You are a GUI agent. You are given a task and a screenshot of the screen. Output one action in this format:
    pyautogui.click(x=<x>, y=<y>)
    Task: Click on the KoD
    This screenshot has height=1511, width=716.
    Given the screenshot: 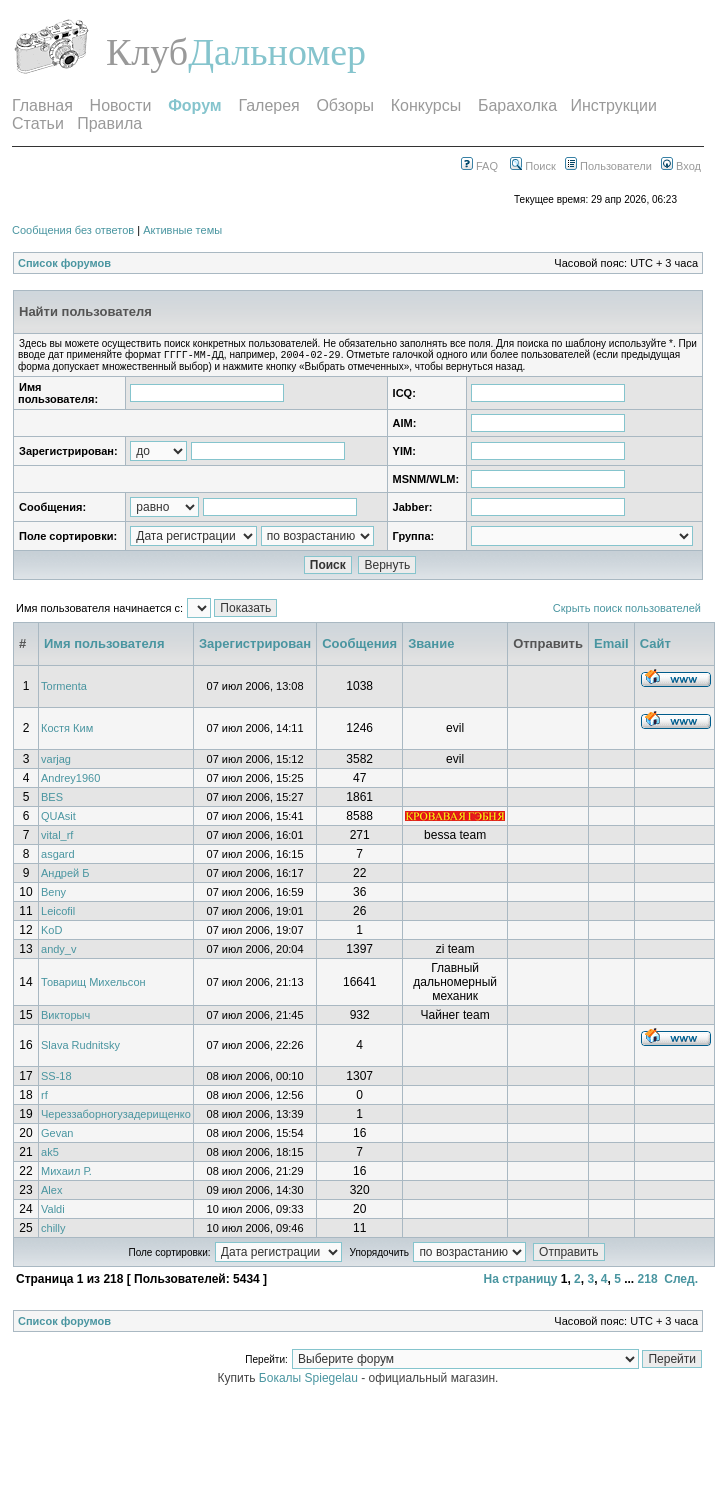 What is the action you would take?
    pyautogui.click(x=51, y=932)
    